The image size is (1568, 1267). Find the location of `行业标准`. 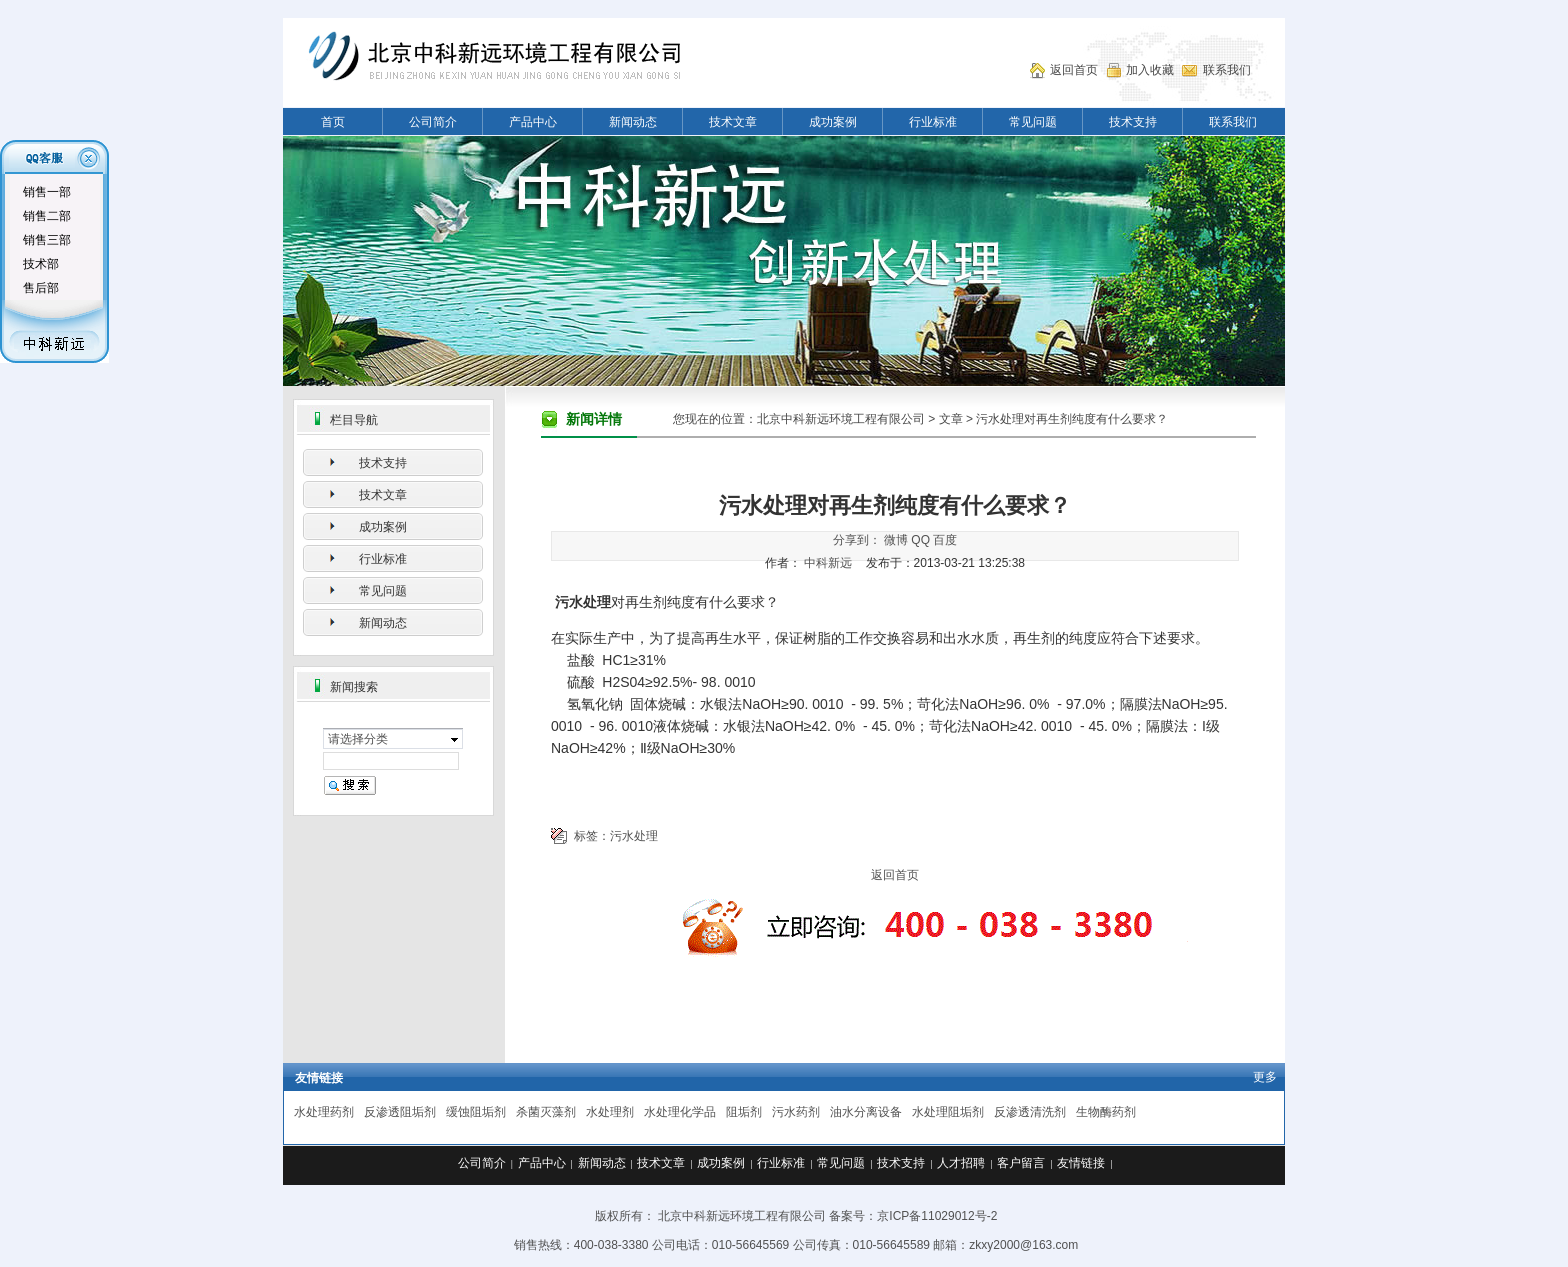

行业标准 is located at coordinates (933, 122).